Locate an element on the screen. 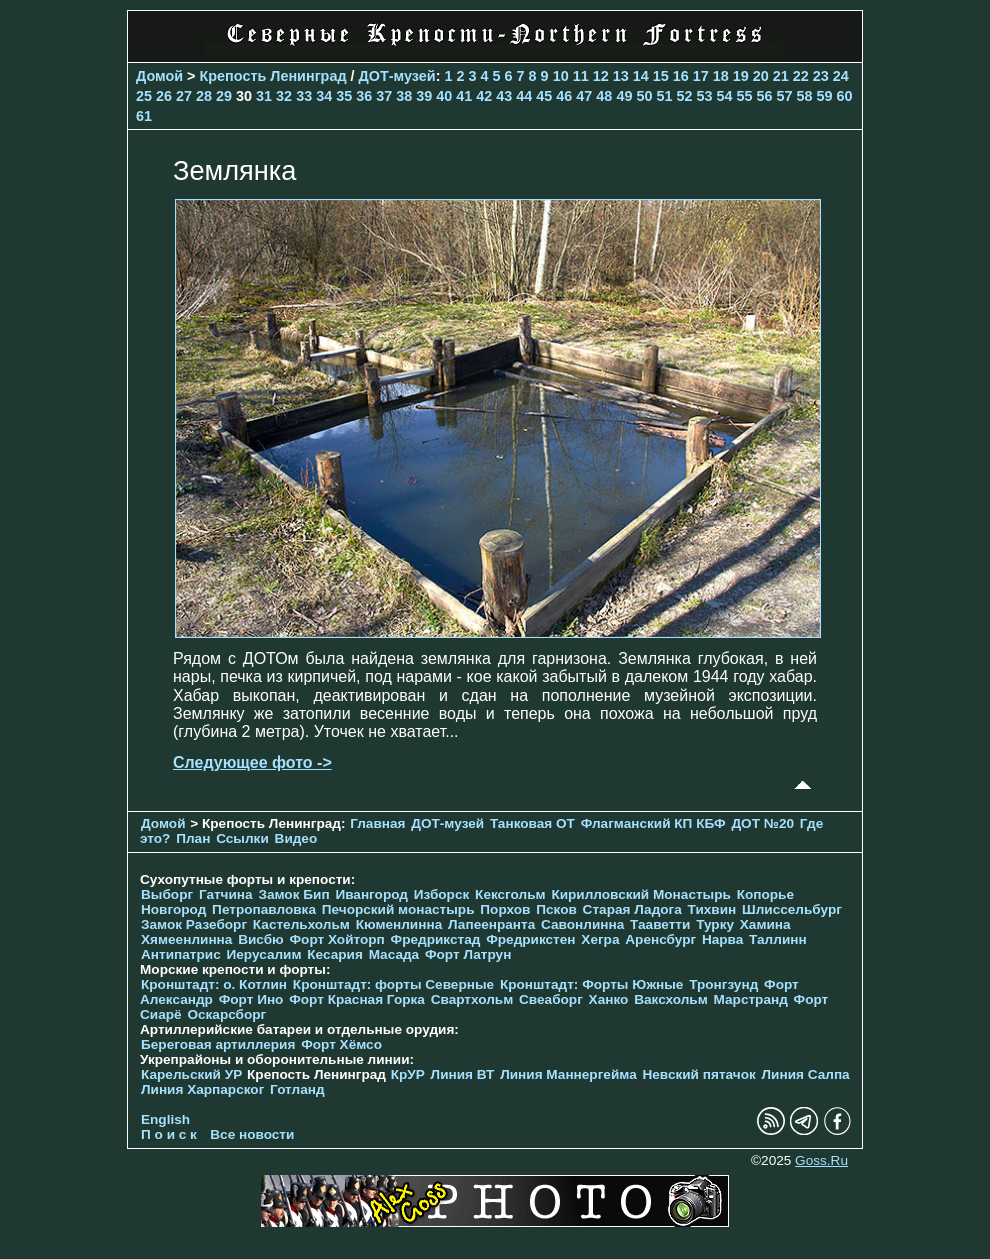 This screenshot has width=990, height=1259. Goss.Ru is located at coordinates (821, 1160).